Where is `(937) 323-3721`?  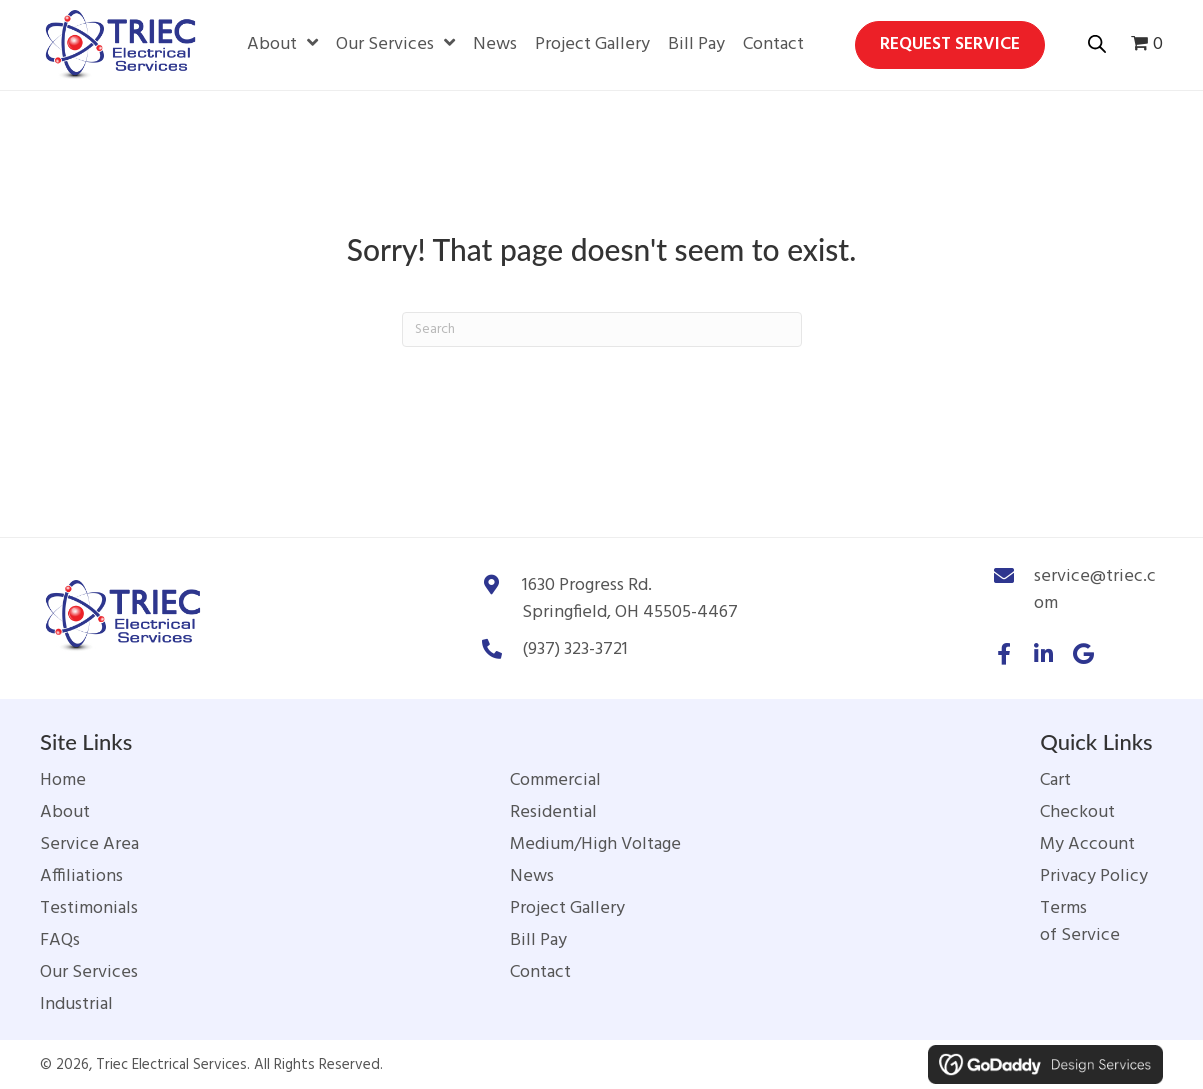
(937) 323-3721 is located at coordinates (575, 649).